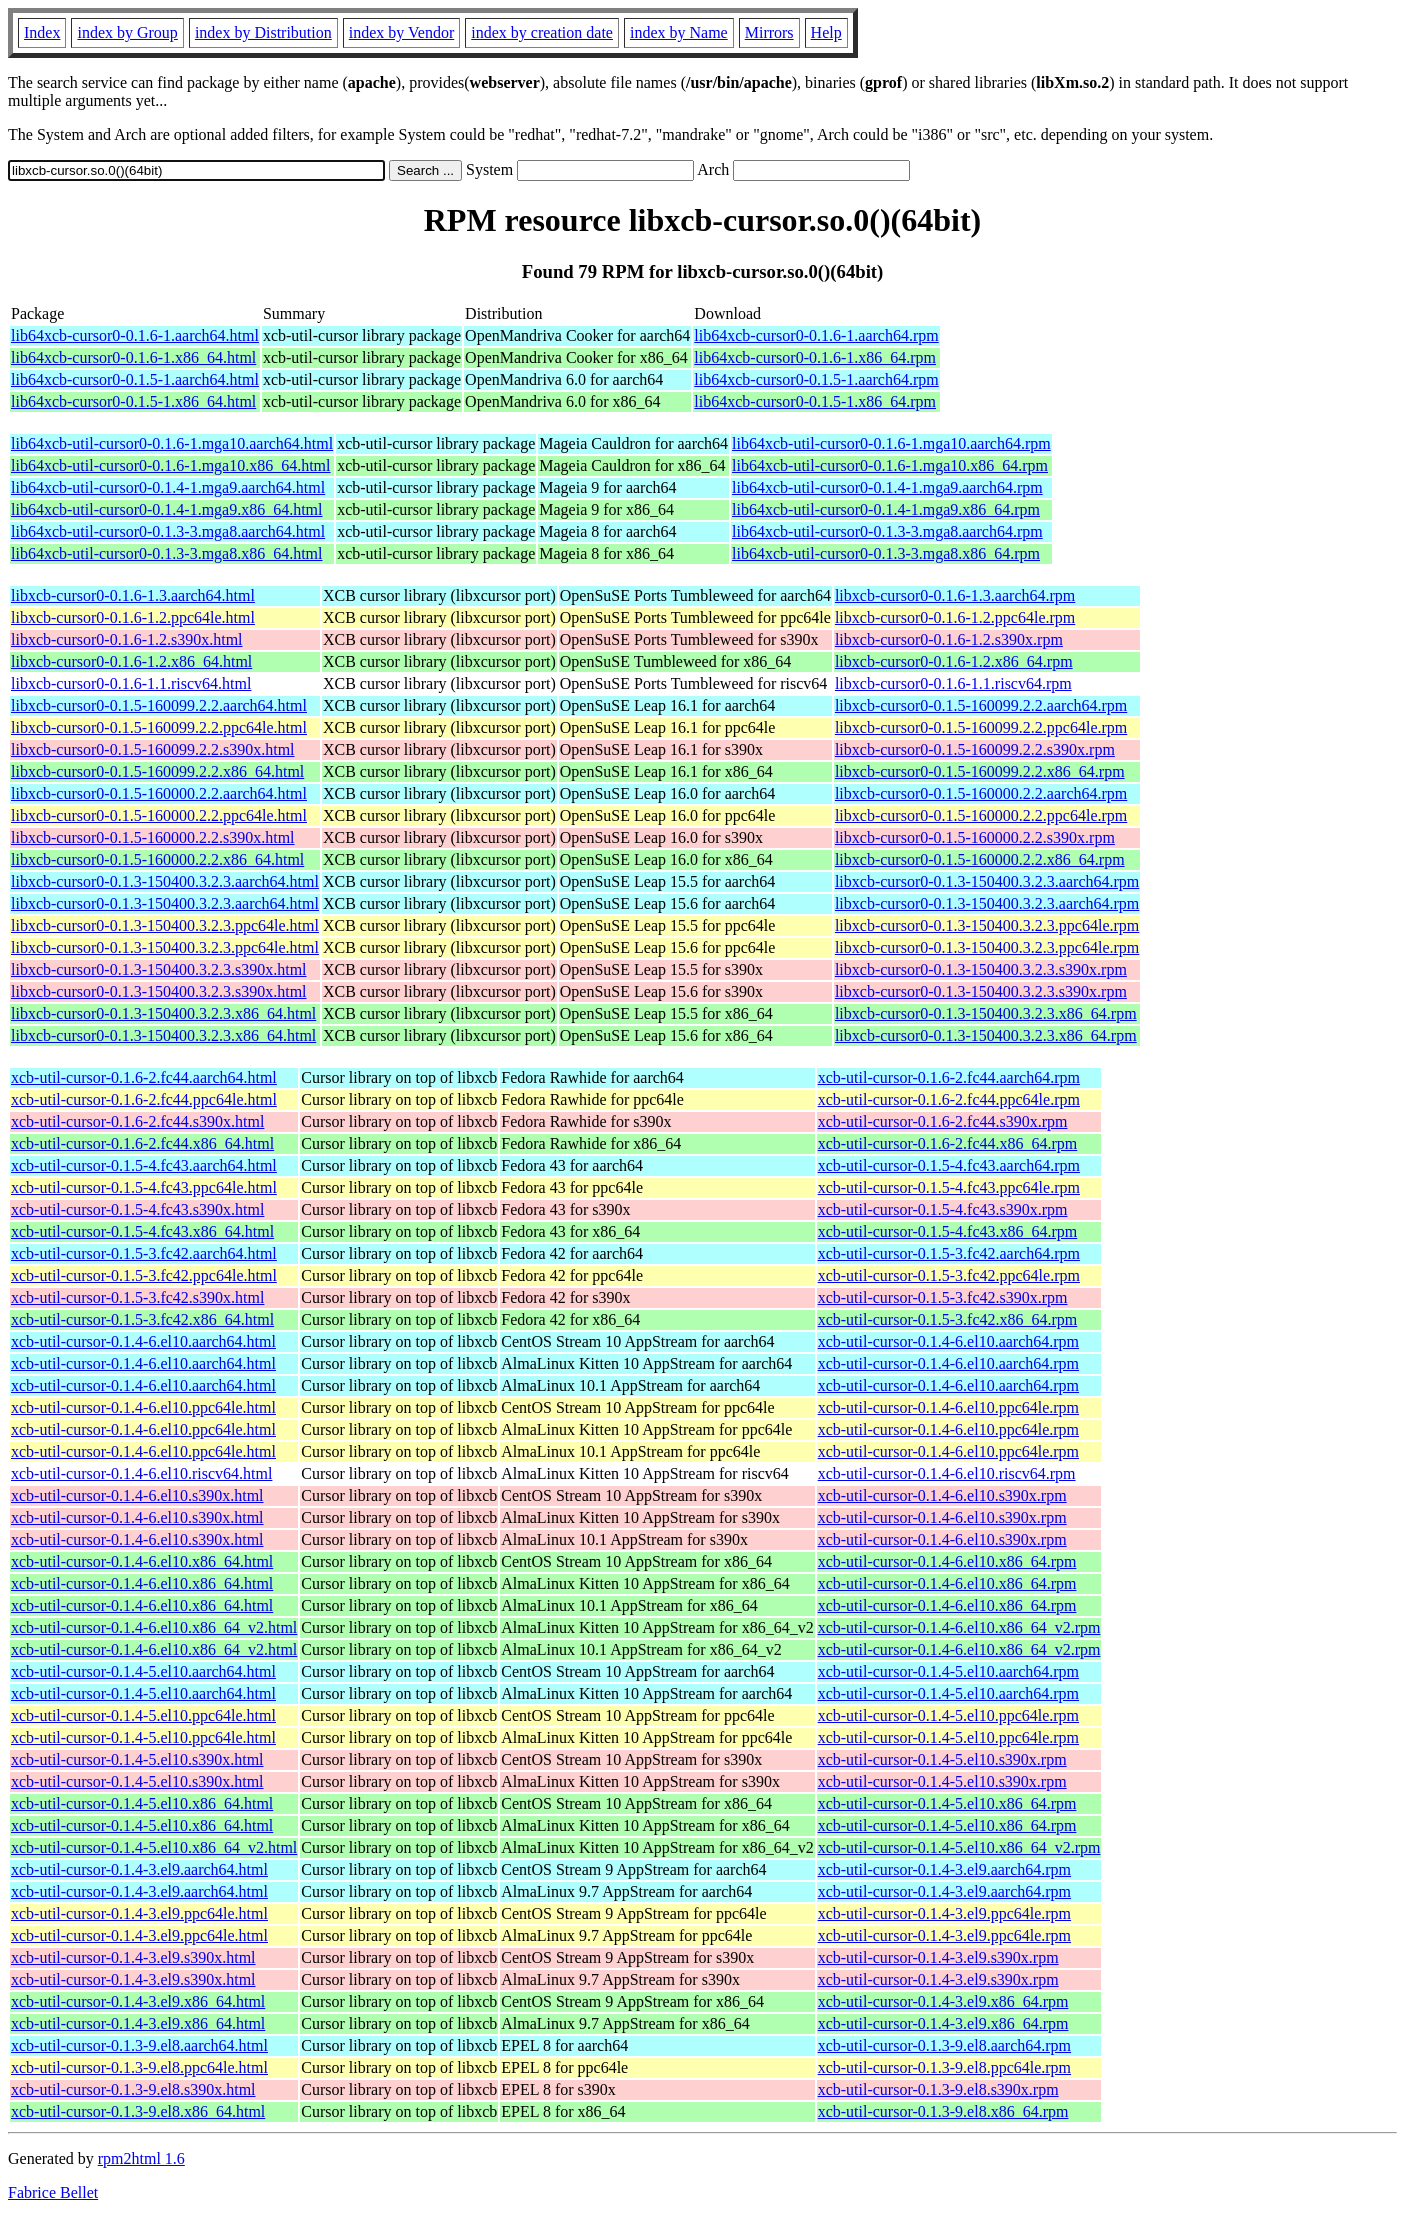  I want to click on libxcb-cursor0-0.1.6-1.3.aarch64.rpm, so click(955, 595).